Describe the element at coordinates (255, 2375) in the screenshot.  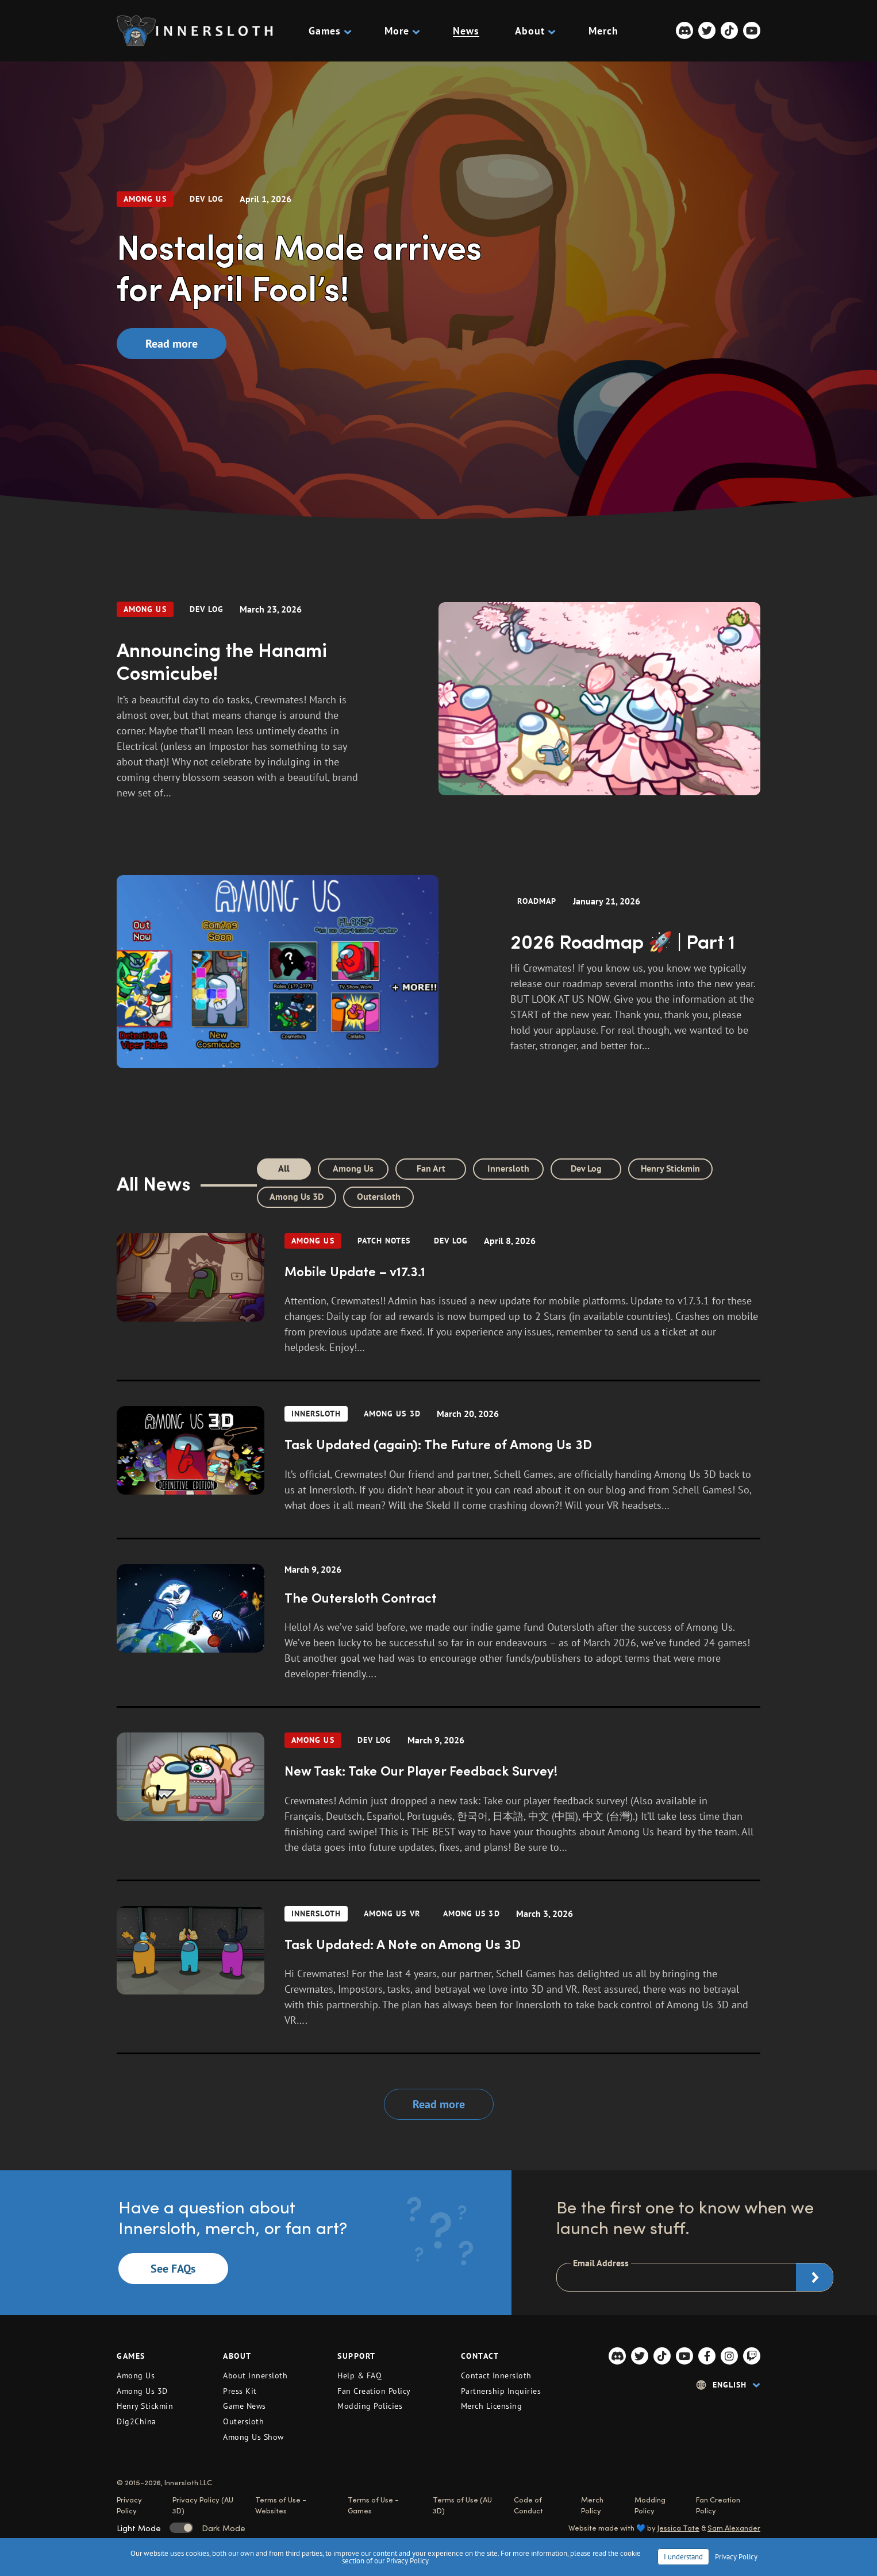
I see `About Innersloth` at that location.